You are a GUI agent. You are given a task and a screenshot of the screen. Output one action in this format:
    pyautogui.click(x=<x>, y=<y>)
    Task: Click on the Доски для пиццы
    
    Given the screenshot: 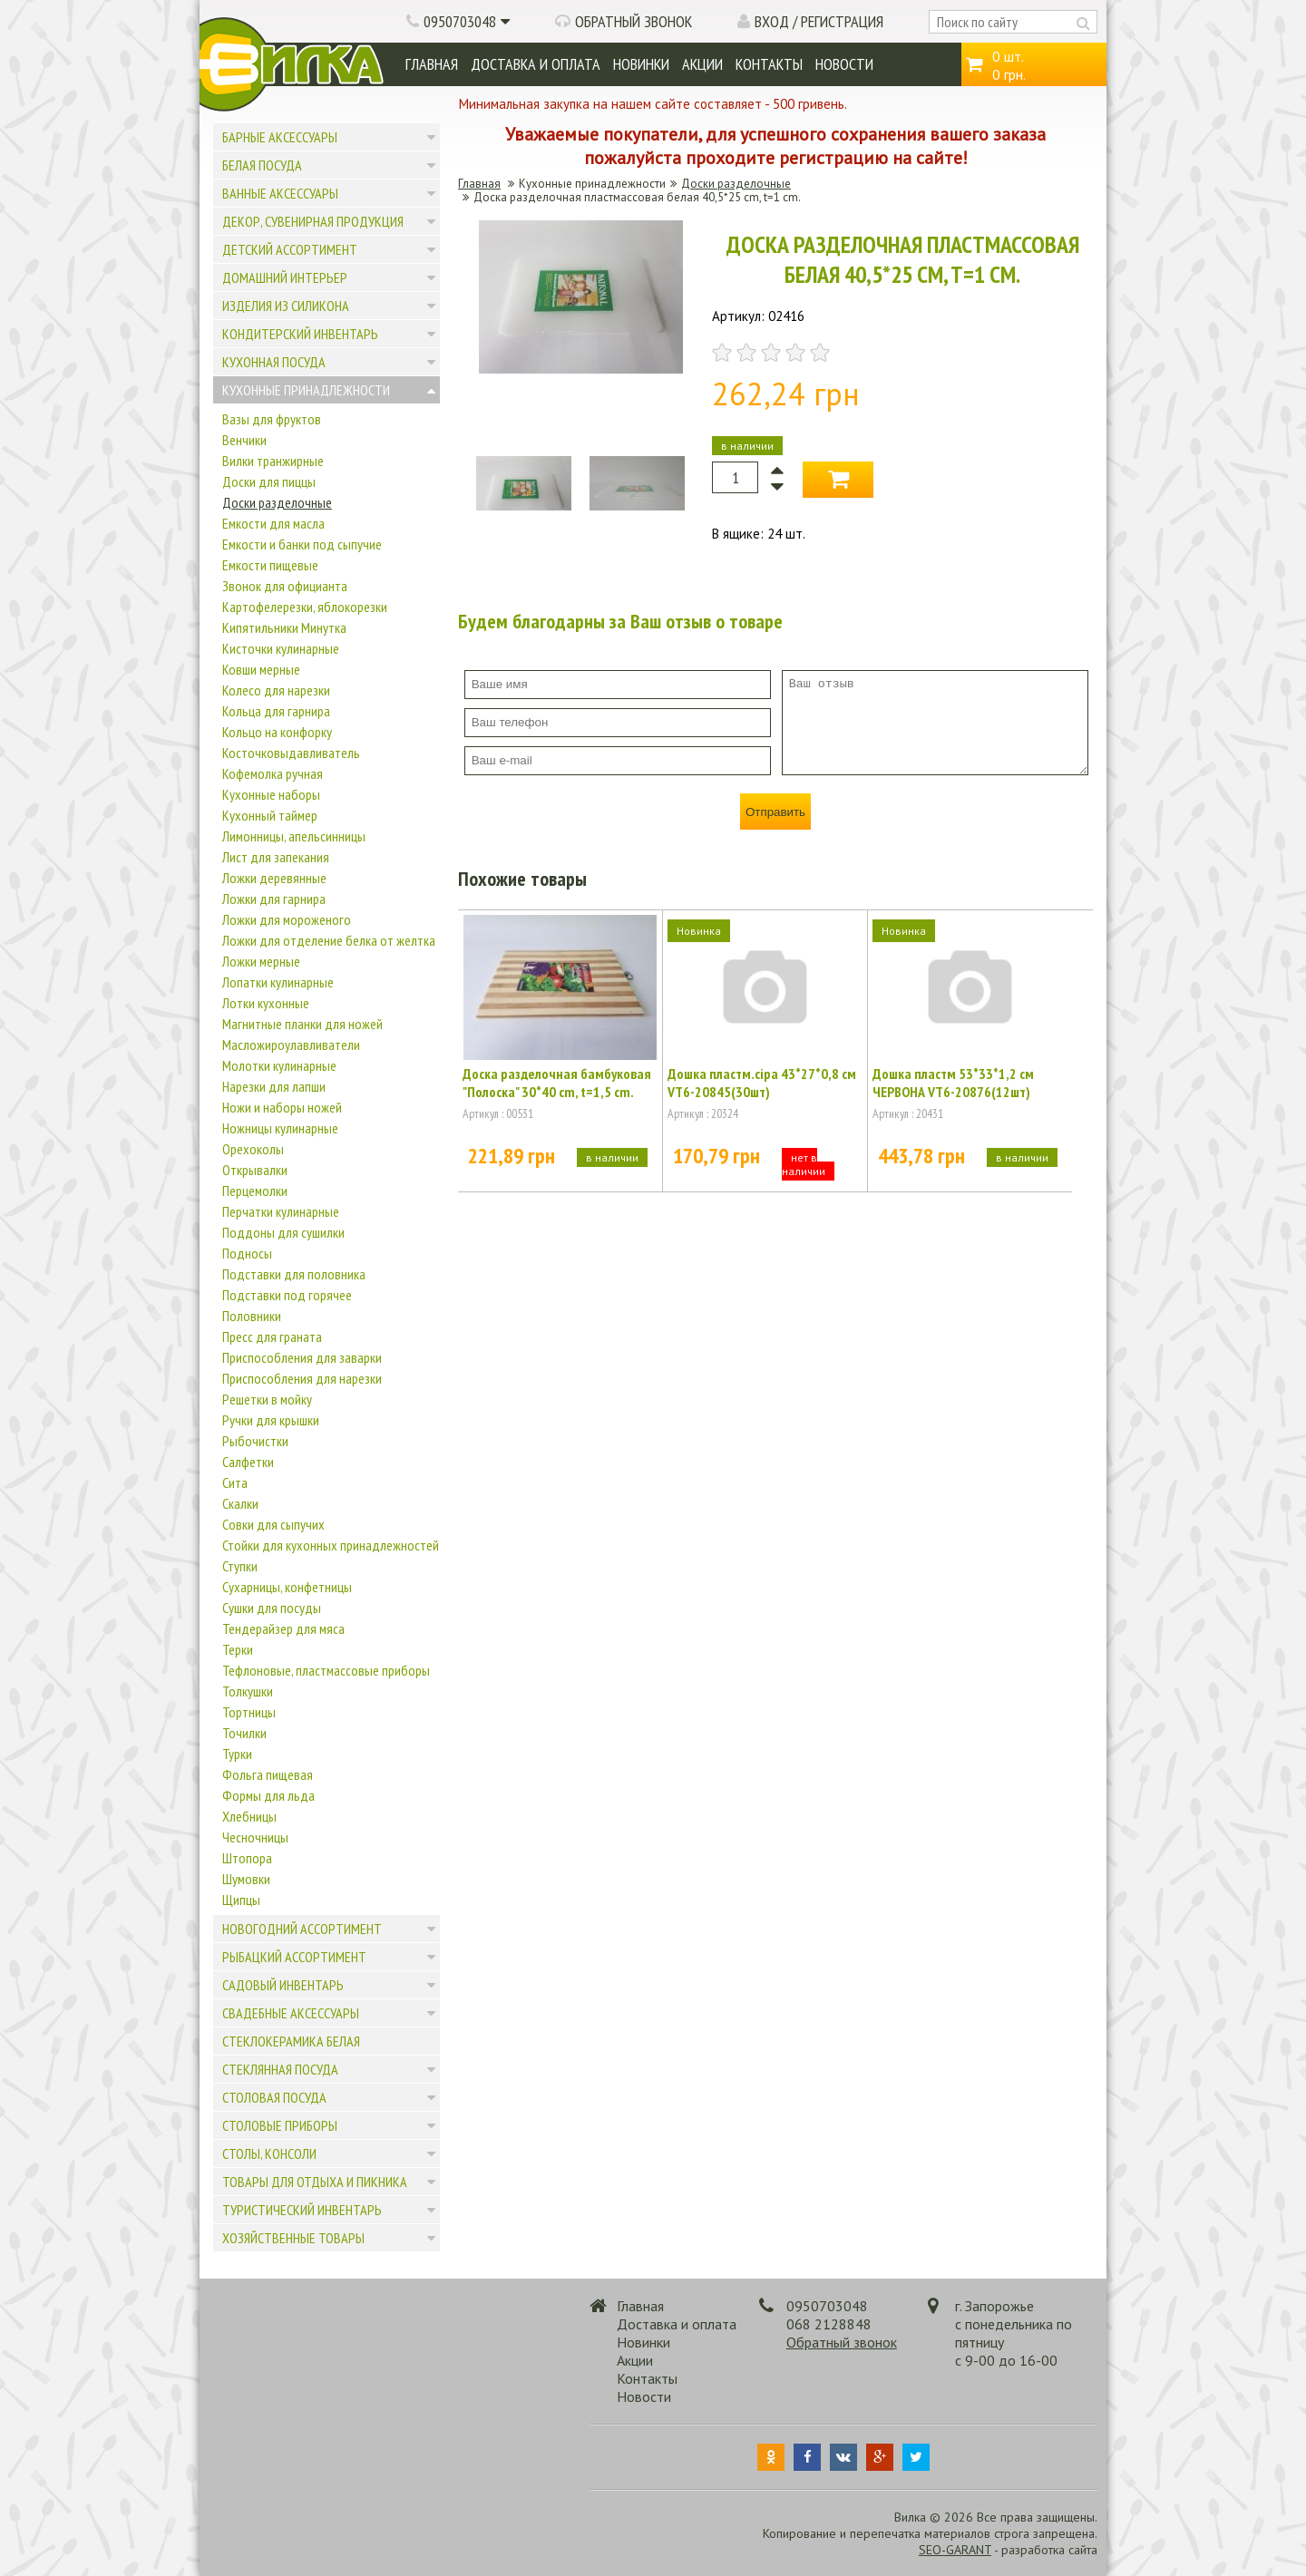 What is the action you would take?
    pyautogui.click(x=269, y=481)
    